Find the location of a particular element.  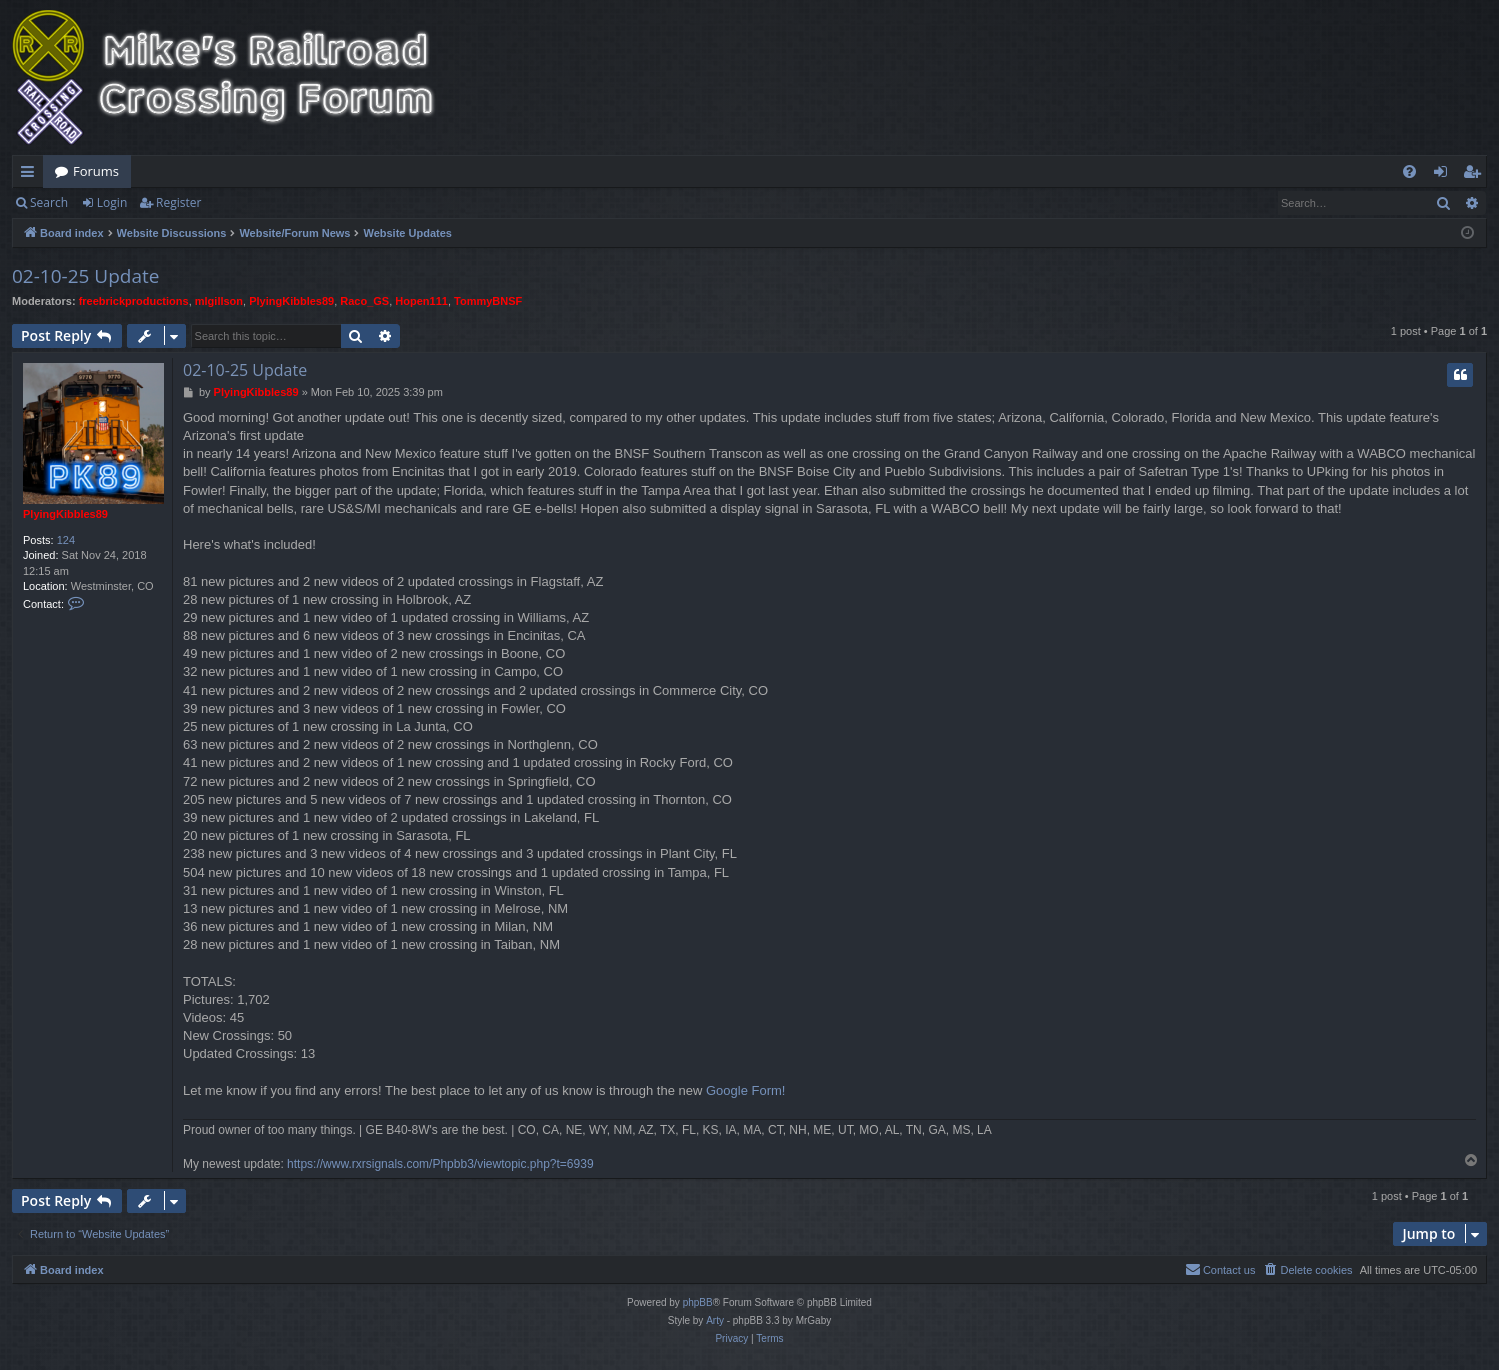

Login [menuitem] is located at coordinates (1444, 175).